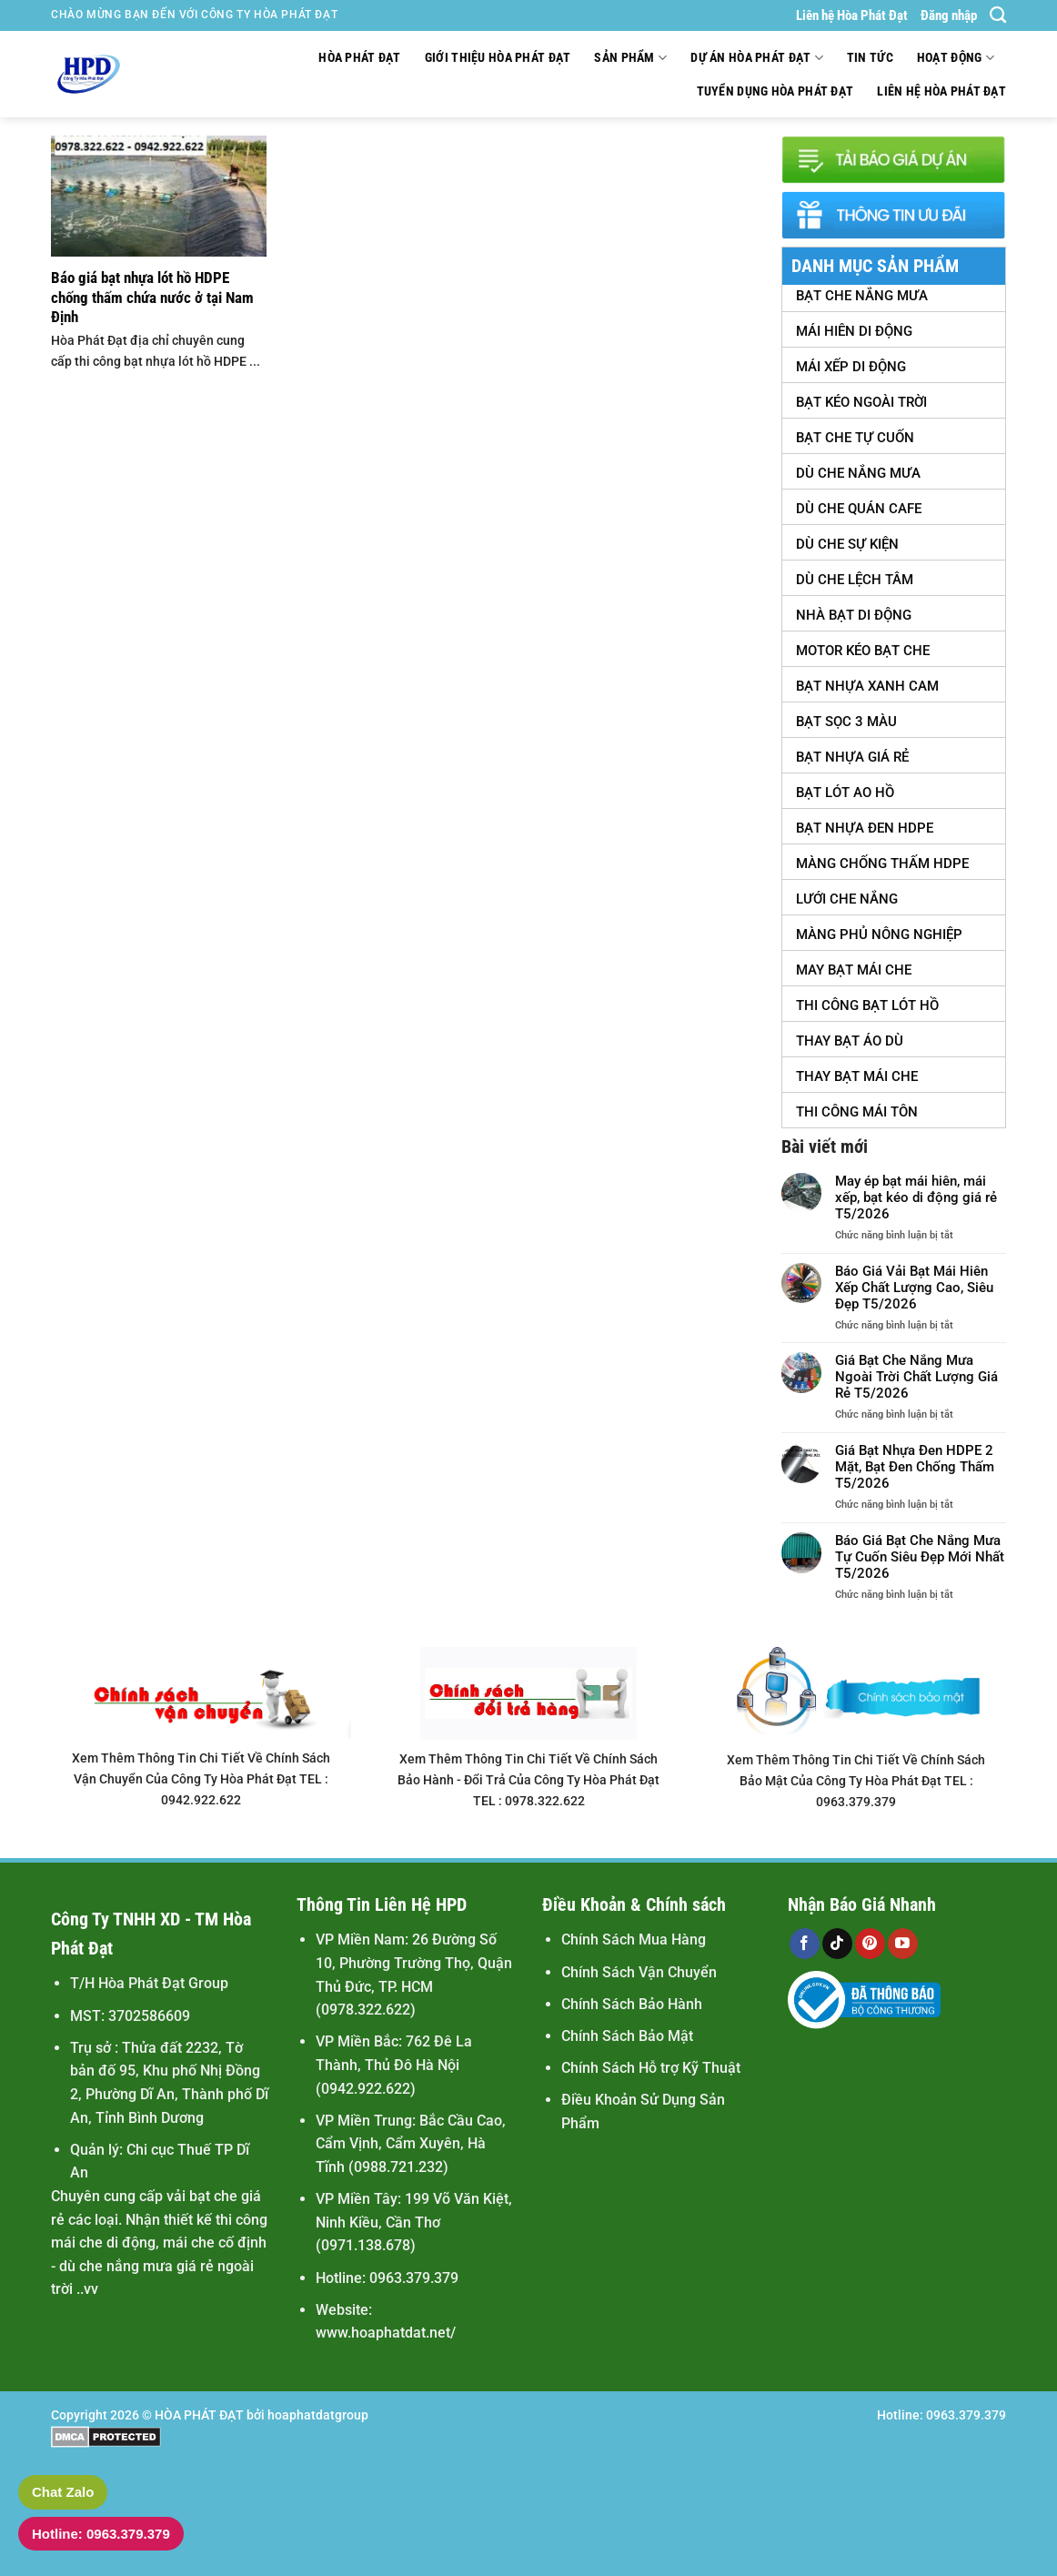 This screenshot has height=2576, width=1057. What do you see at coordinates (919, 1556) in the screenshot?
I see `Báo Giá Bạt Che Nắng Mưa Tự Cuốn Siêu Đẹp Mới Nhất T5/2026` at bounding box center [919, 1556].